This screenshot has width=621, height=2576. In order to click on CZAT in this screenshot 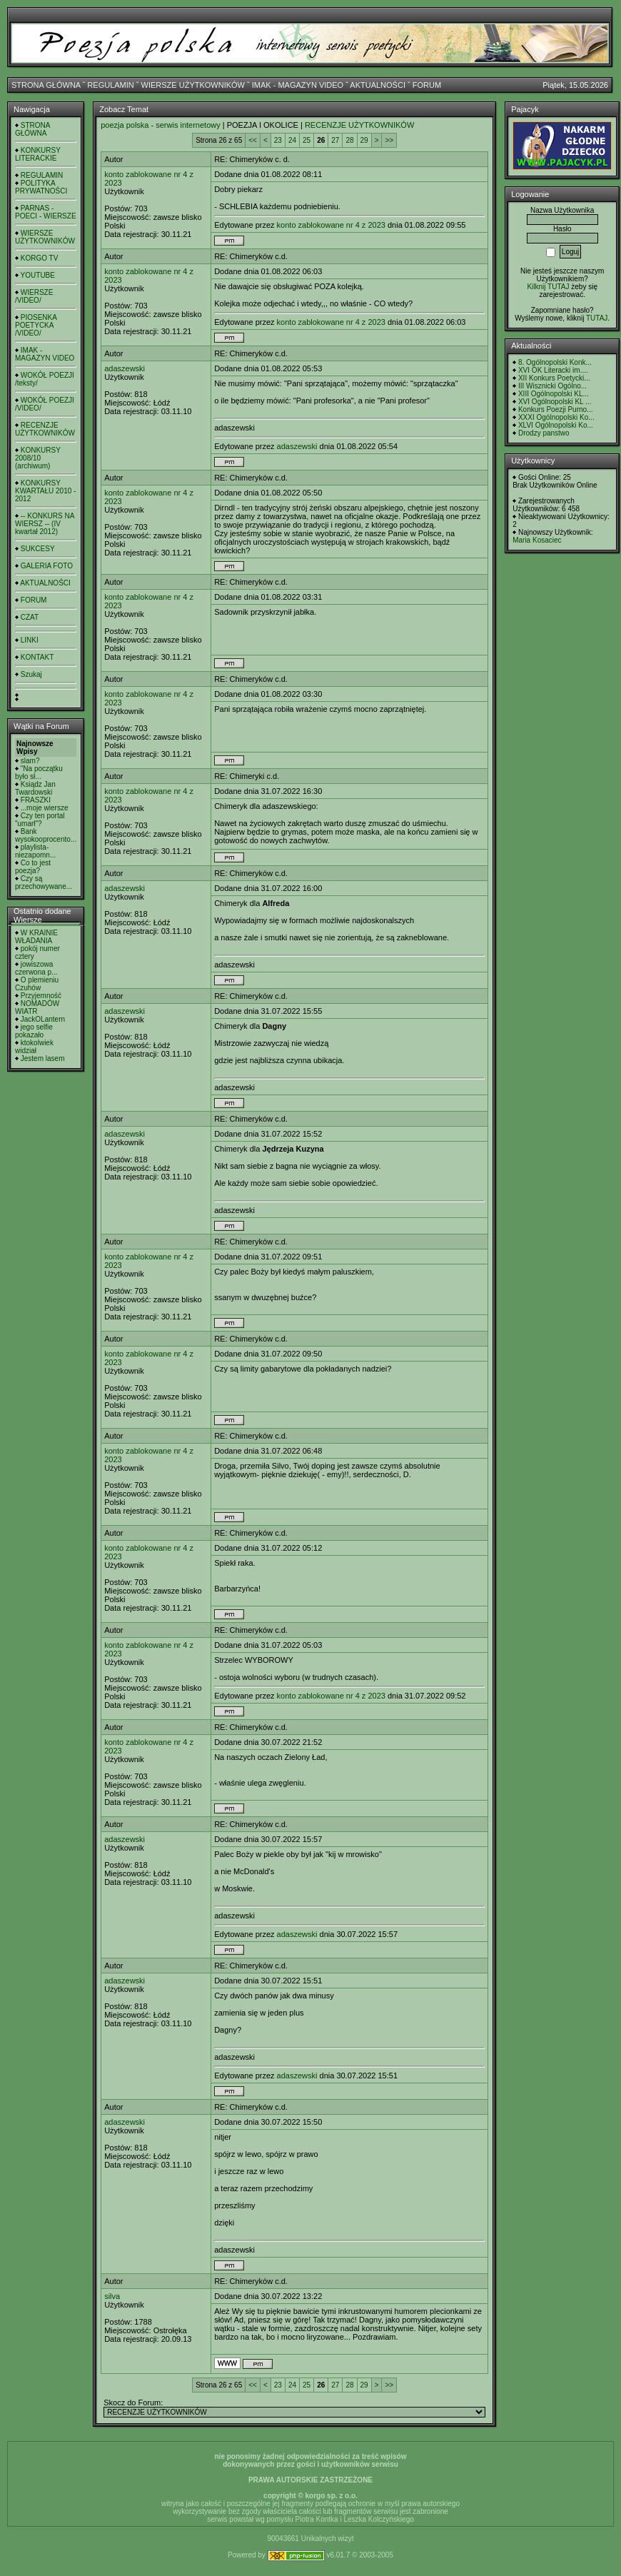, I will do `click(30, 617)`.